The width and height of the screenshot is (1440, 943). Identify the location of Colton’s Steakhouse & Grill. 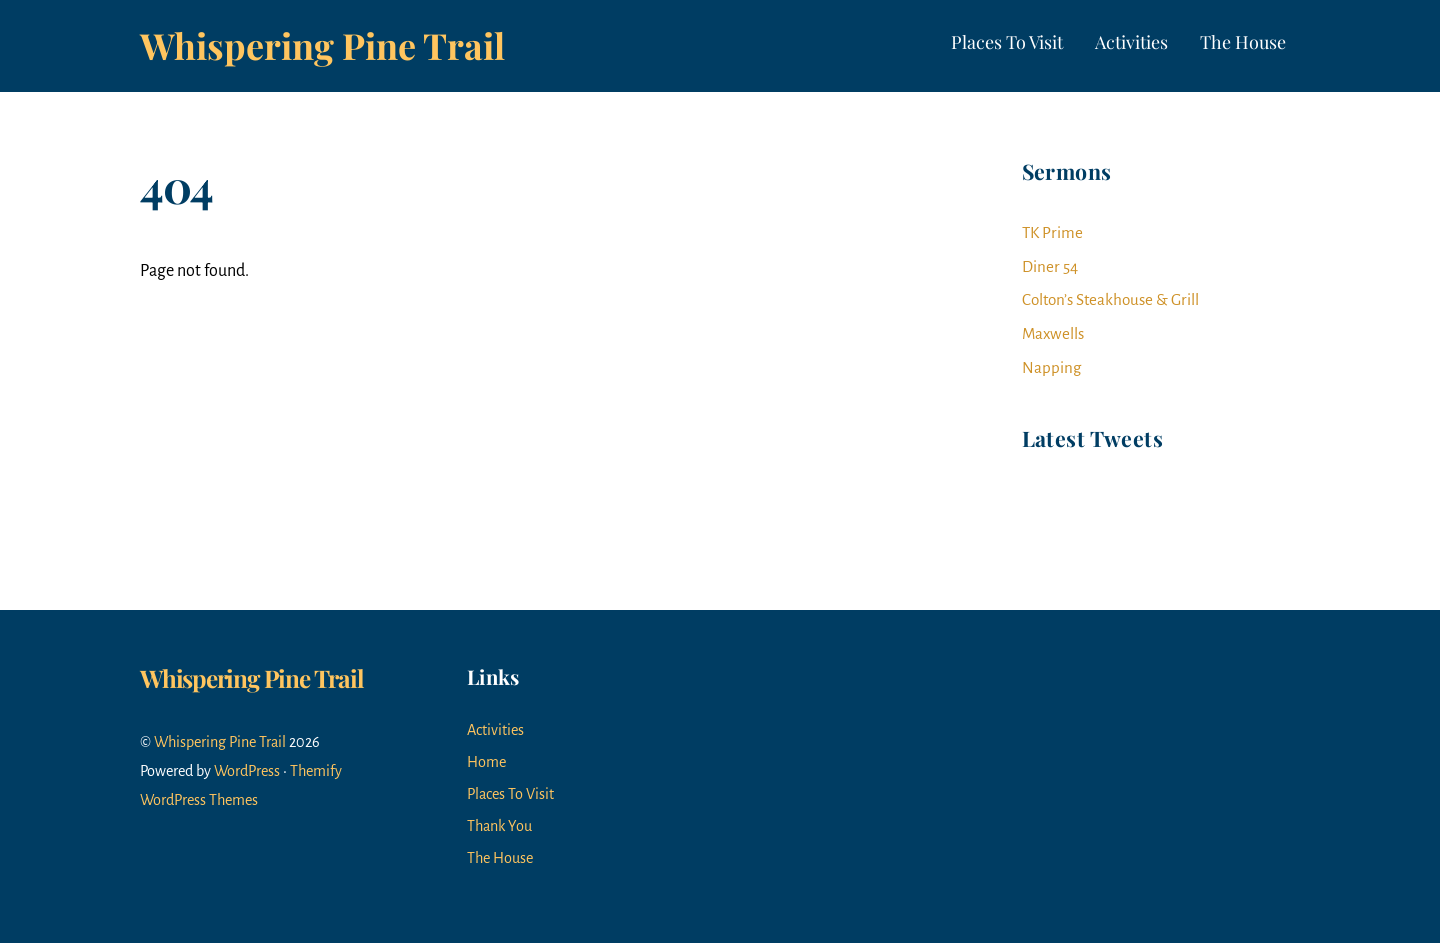
(1110, 299).